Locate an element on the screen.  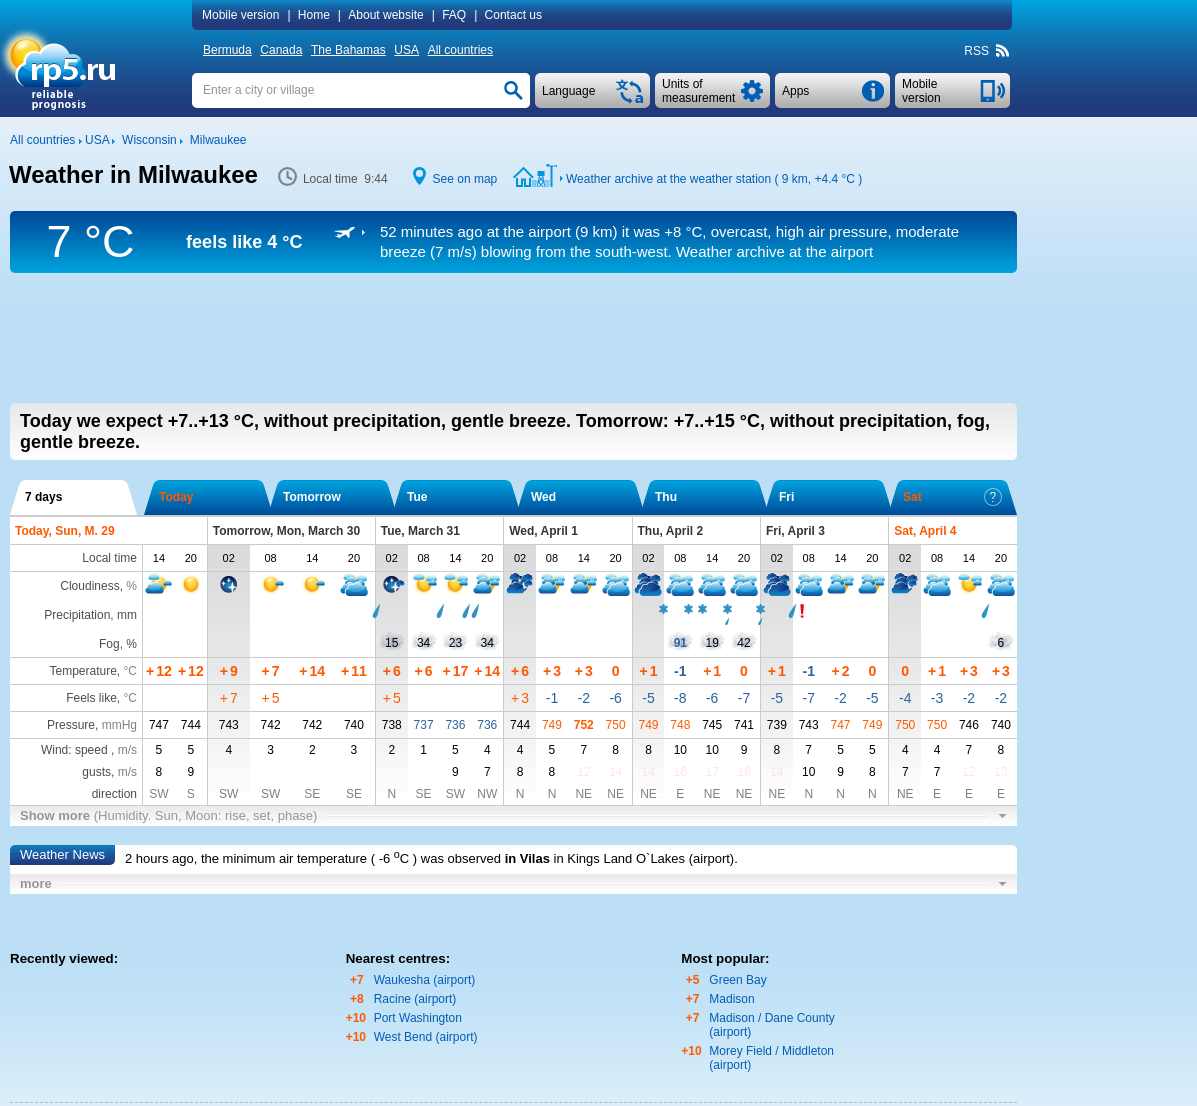
Temperature is located at coordinates (82, 671).